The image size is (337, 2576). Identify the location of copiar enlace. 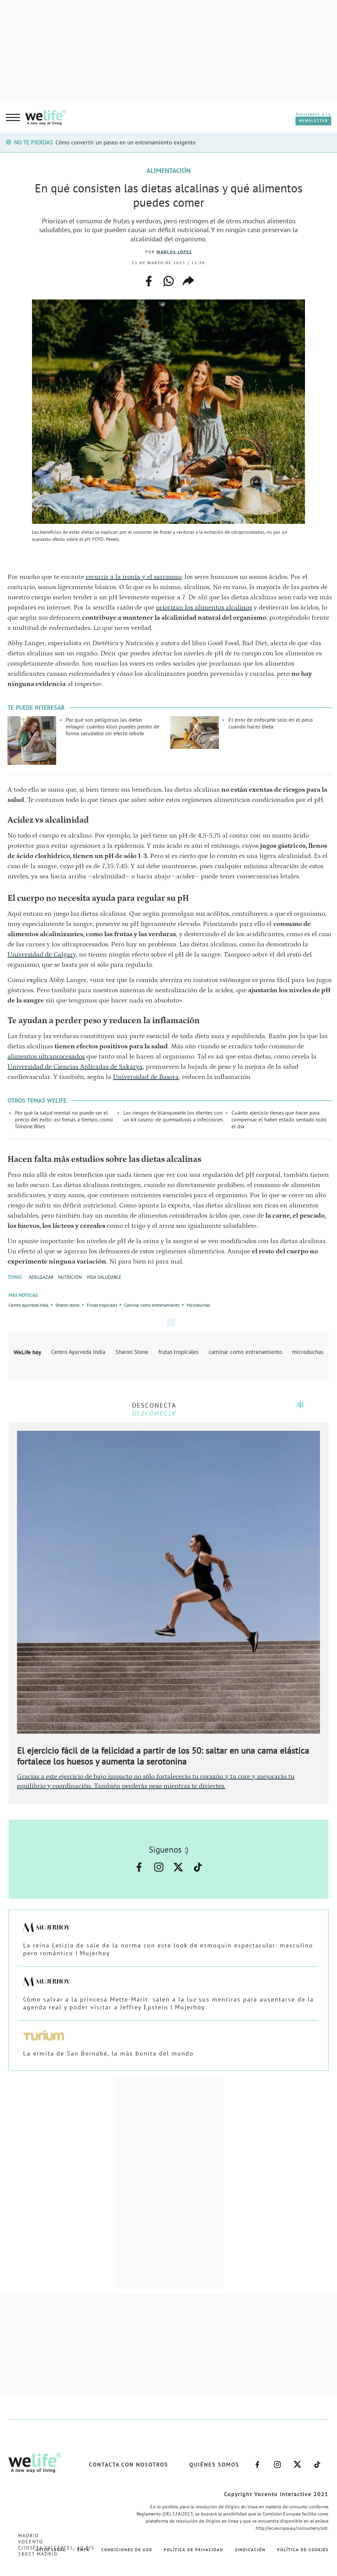
(188, 281).